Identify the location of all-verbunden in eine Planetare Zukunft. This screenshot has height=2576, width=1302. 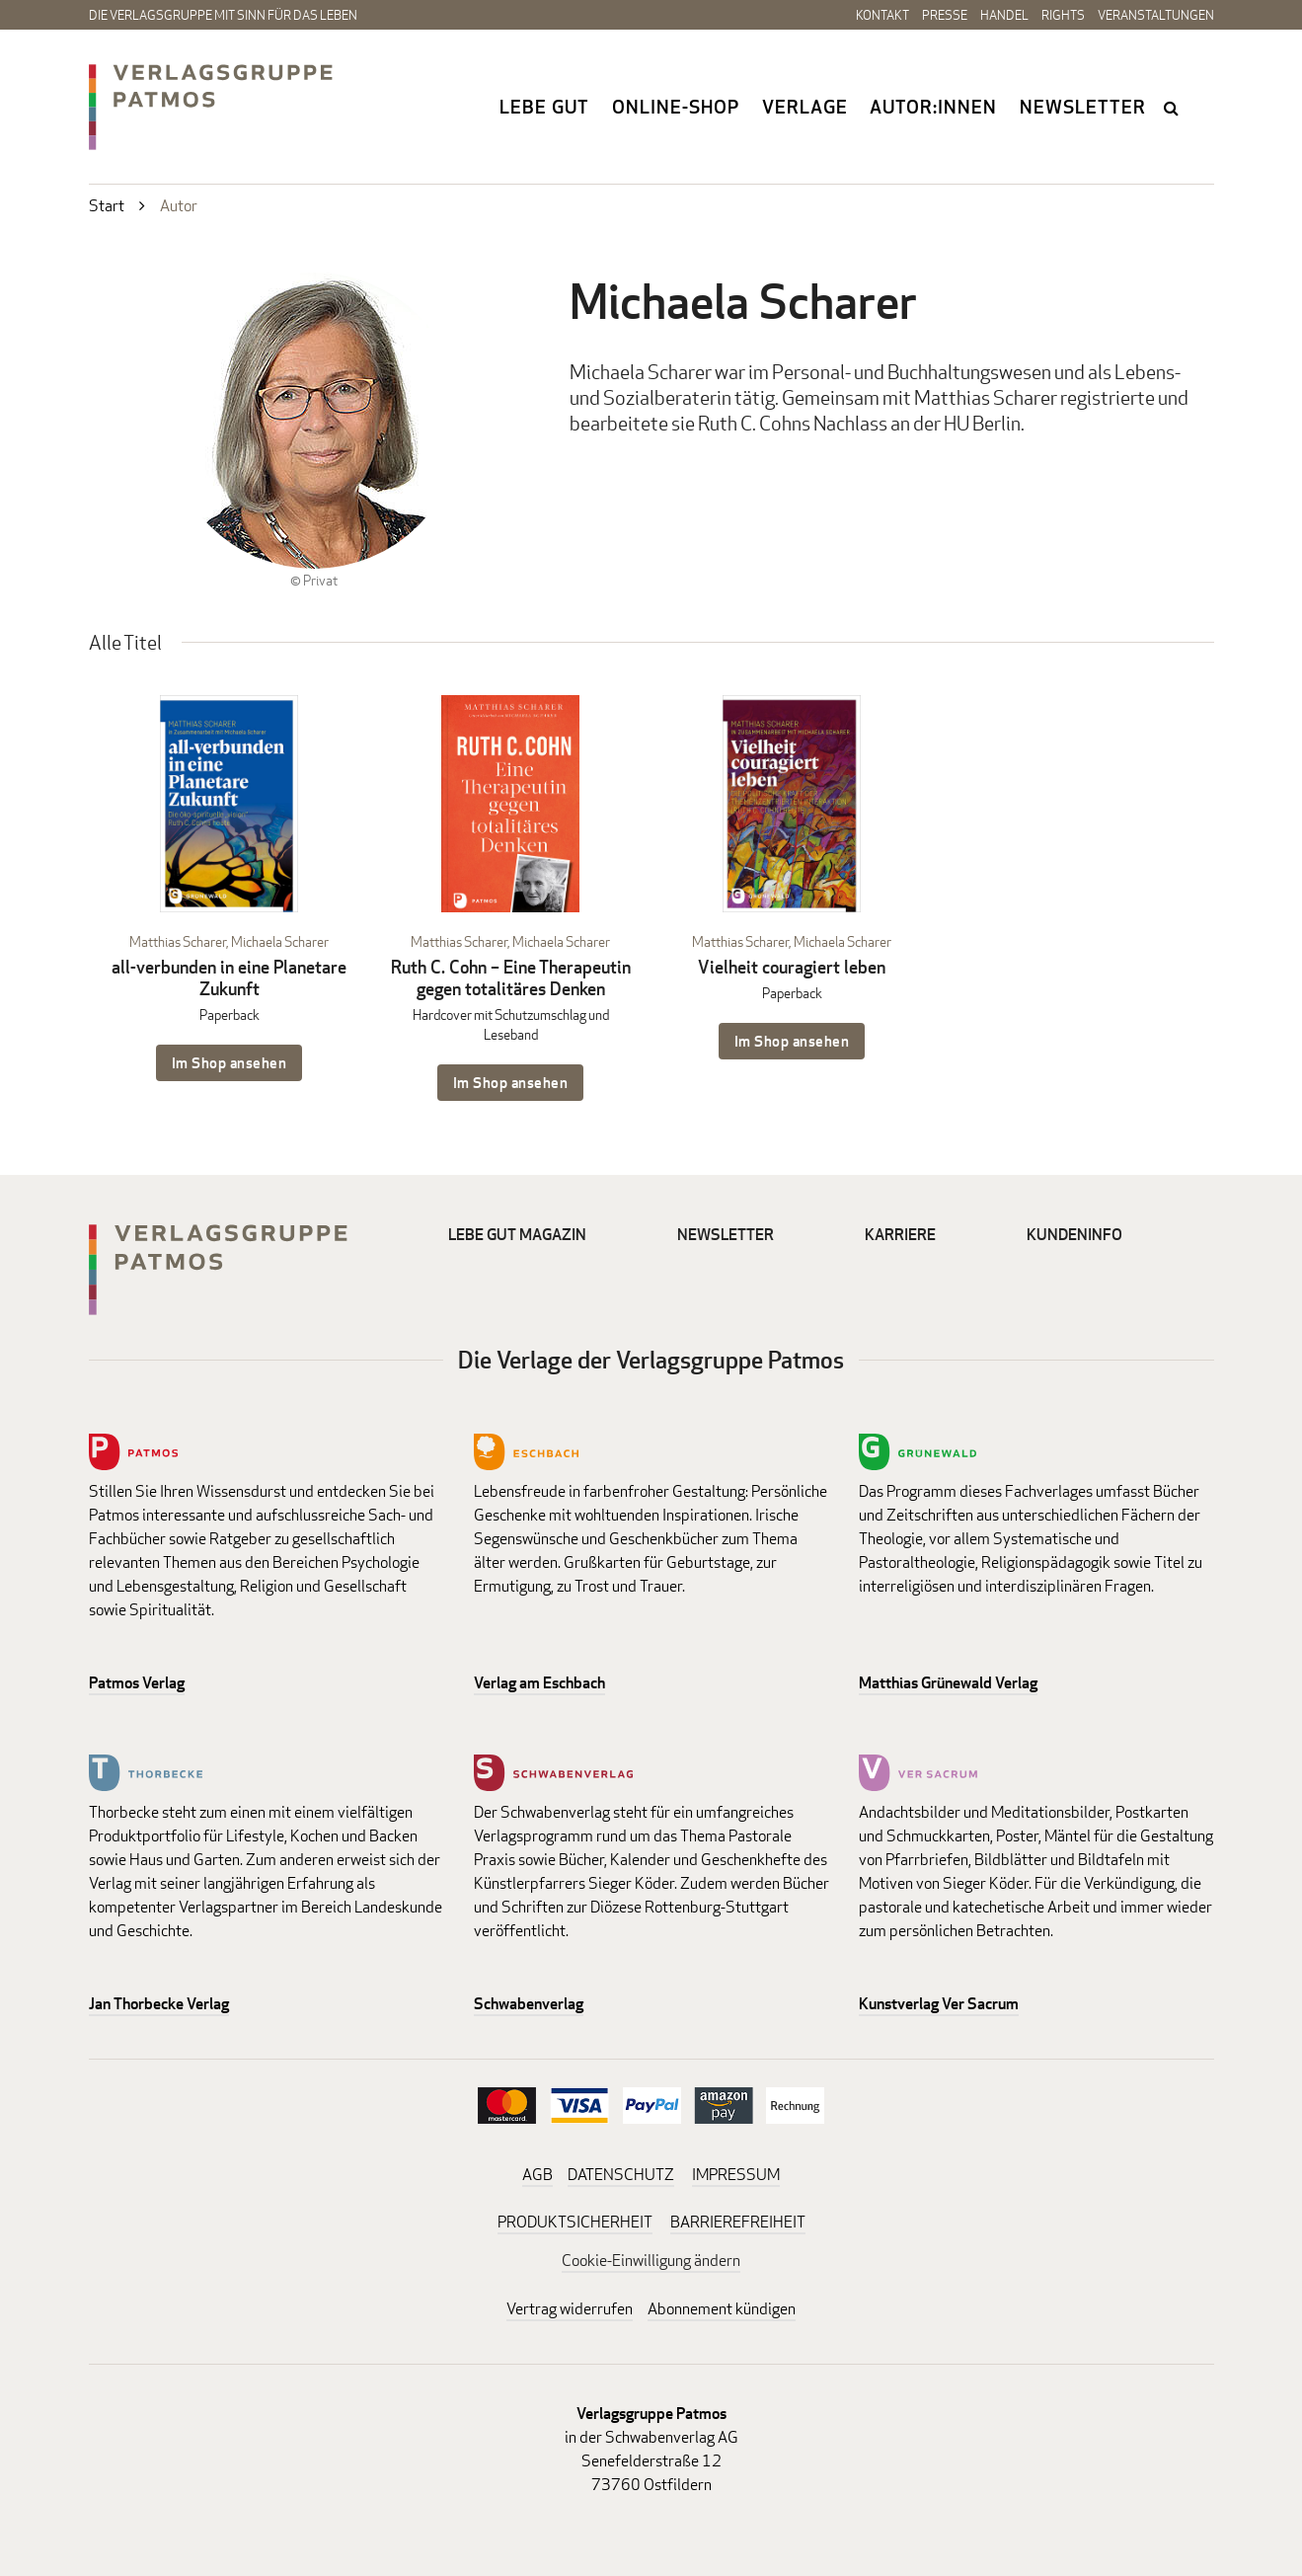
(229, 978).